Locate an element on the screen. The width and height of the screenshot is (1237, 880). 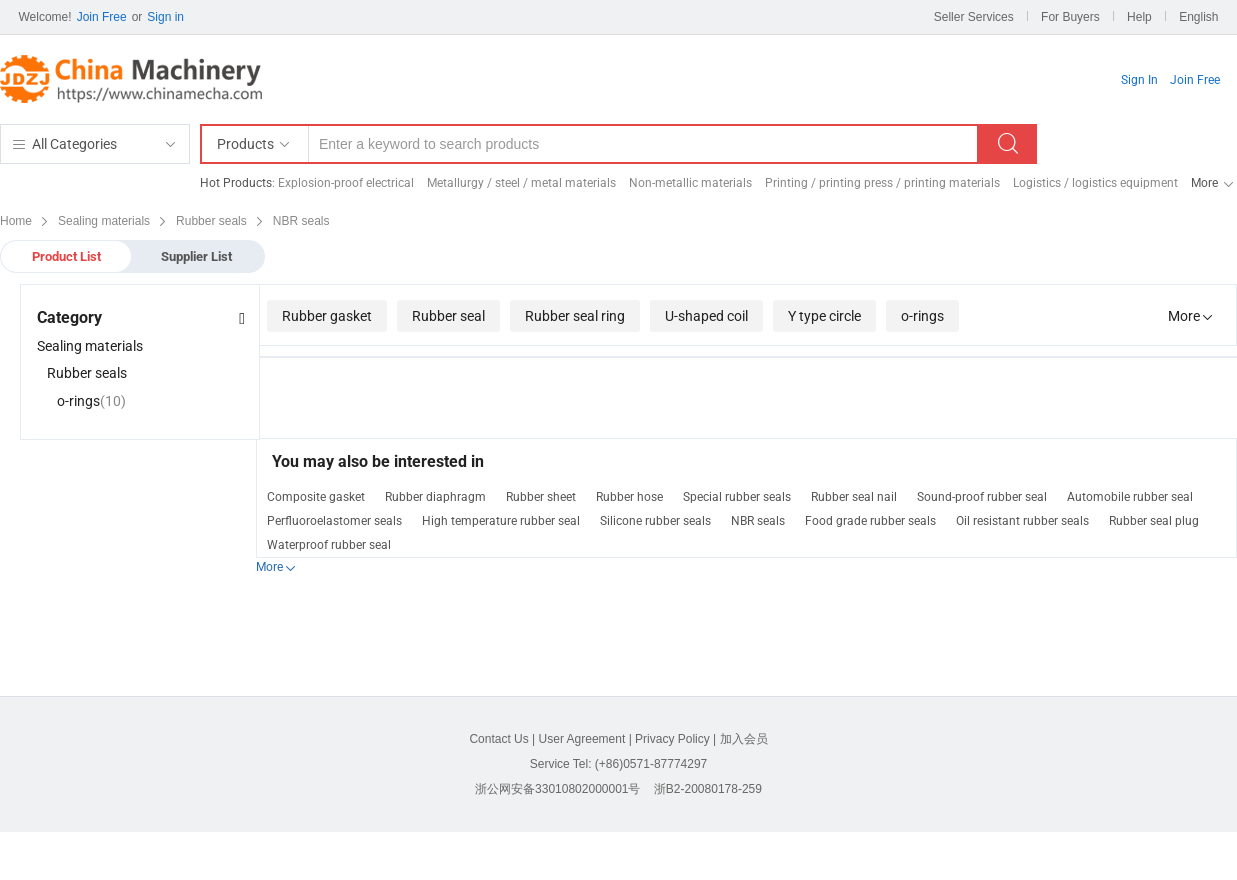
Composite gasket is located at coordinates (316, 497).